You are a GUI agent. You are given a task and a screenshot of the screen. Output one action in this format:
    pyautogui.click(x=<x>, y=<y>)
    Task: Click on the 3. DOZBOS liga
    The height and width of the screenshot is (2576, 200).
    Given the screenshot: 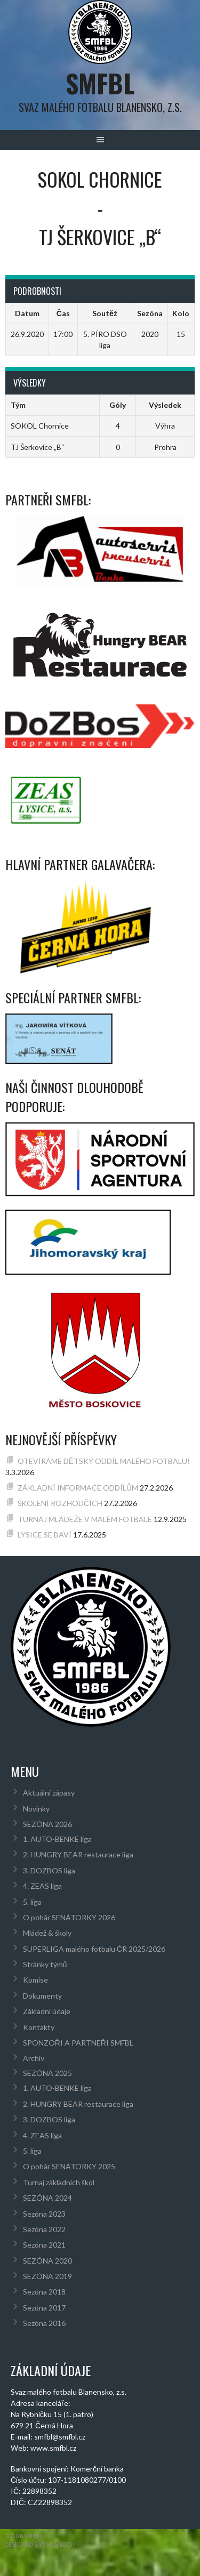 What is the action you would take?
    pyautogui.click(x=49, y=1870)
    